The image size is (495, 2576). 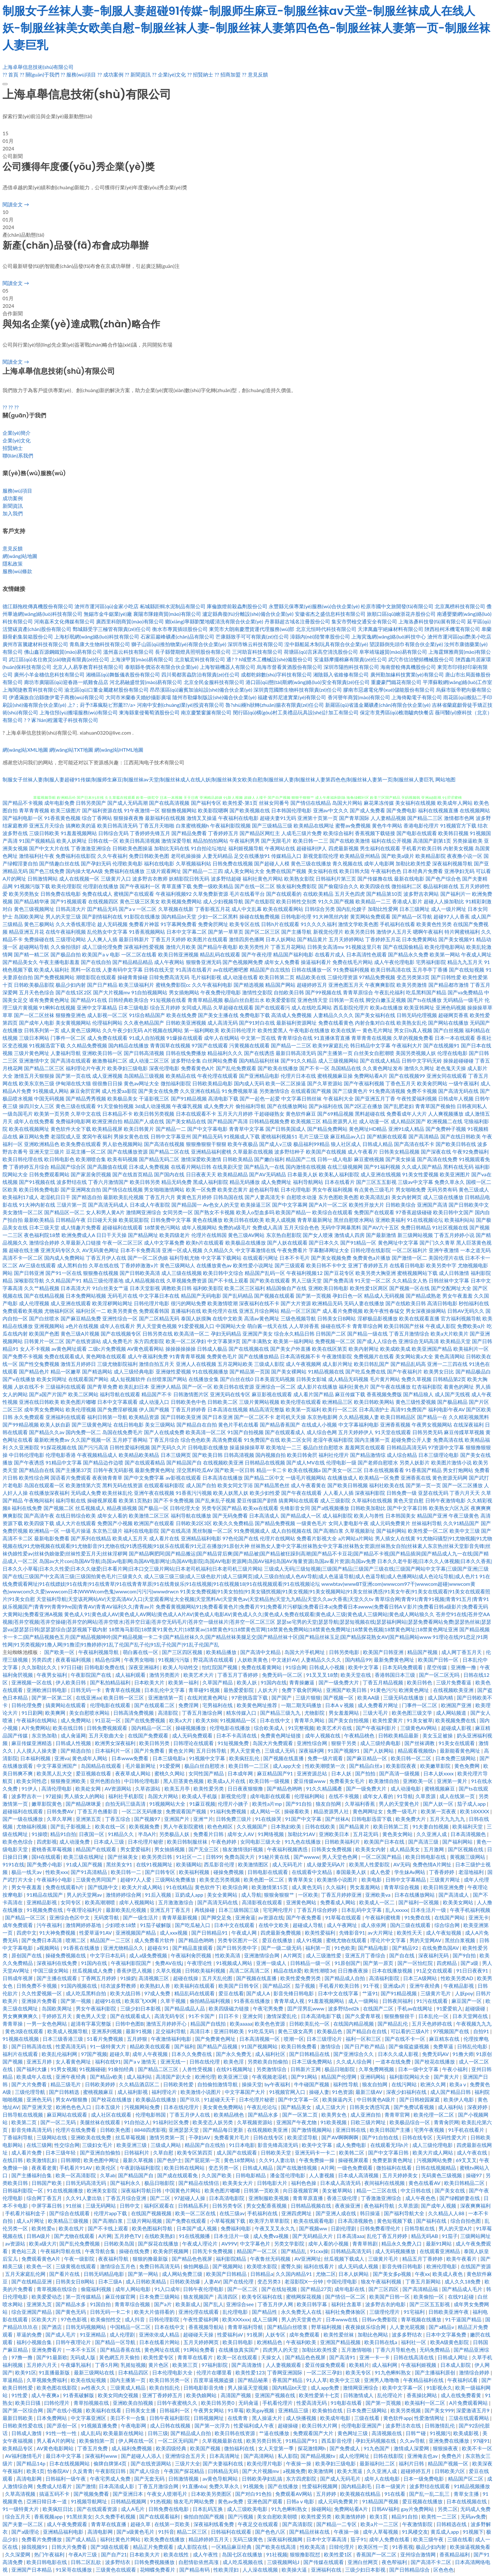 What do you see at coordinates (220, 1879) in the screenshot?
I see `欧美变态另类视频` at bounding box center [220, 1879].